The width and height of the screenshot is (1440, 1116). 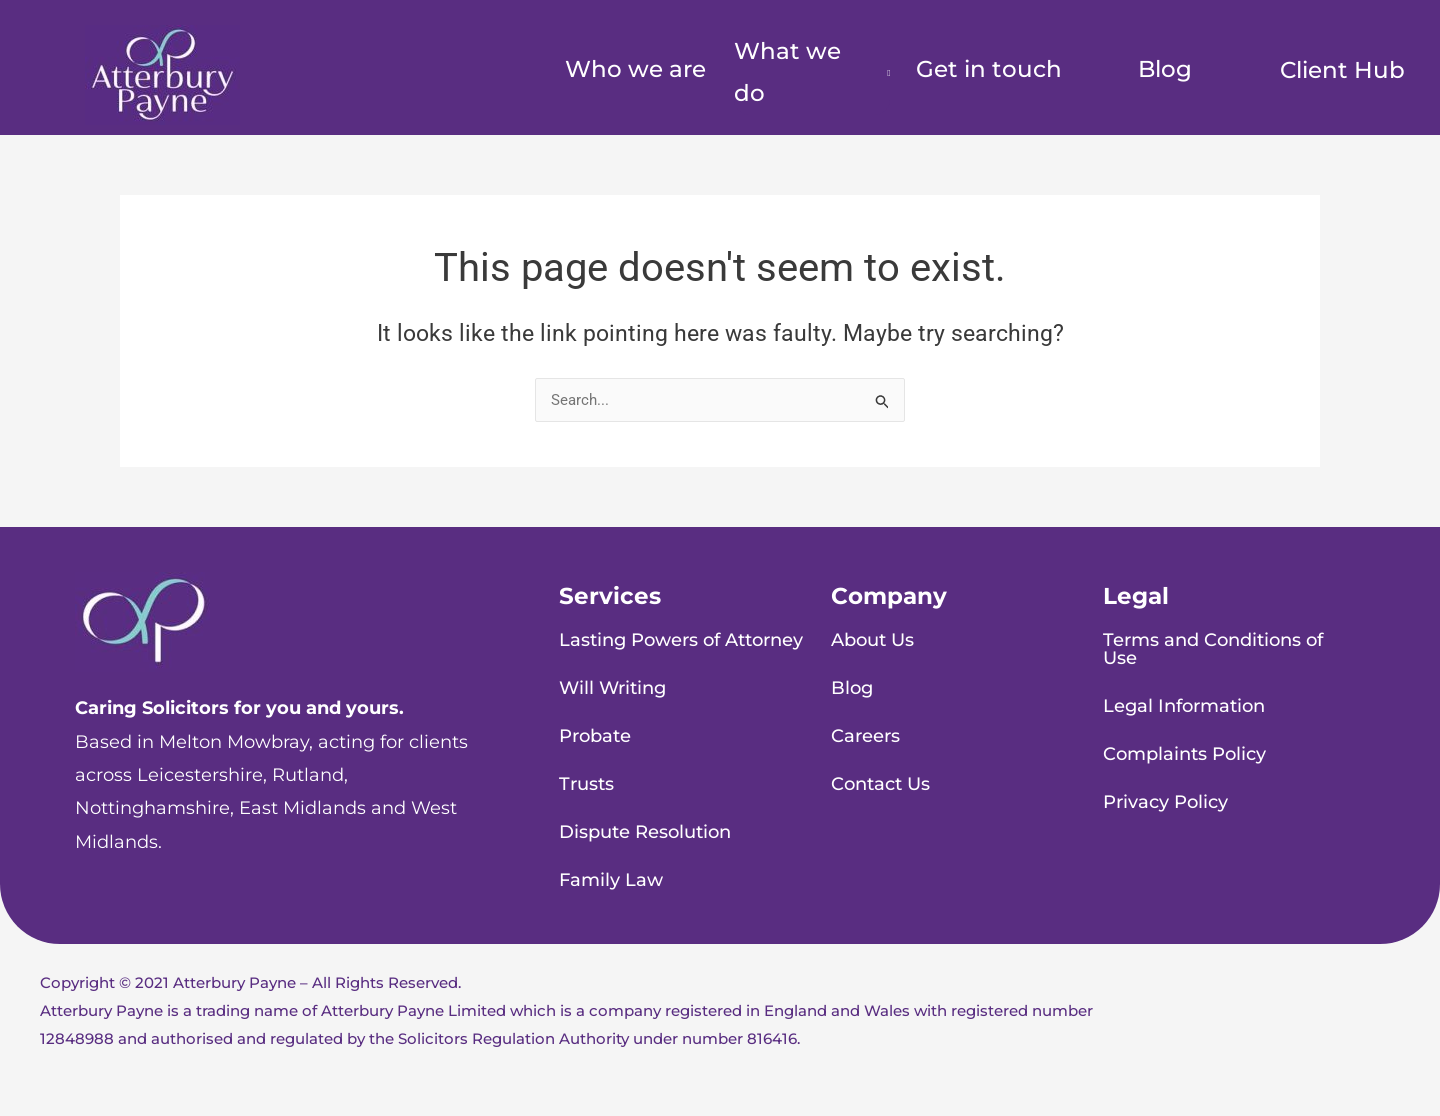 What do you see at coordinates (1165, 802) in the screenshot?
I see `Privacy Policy` at bounding box center [1165, 802].